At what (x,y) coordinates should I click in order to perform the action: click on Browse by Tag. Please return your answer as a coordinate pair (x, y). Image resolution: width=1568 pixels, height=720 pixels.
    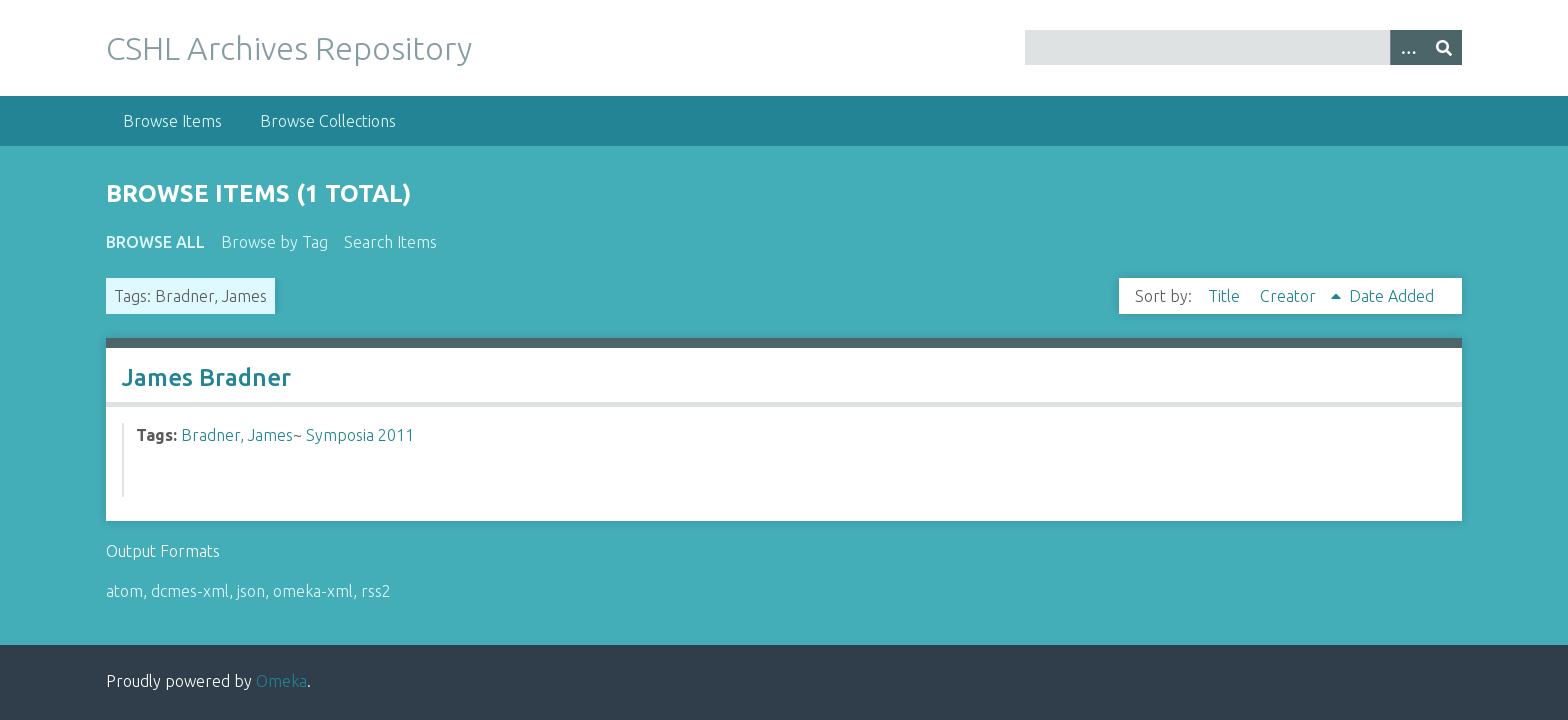
    Looking at the image, I should click on (274, 242).